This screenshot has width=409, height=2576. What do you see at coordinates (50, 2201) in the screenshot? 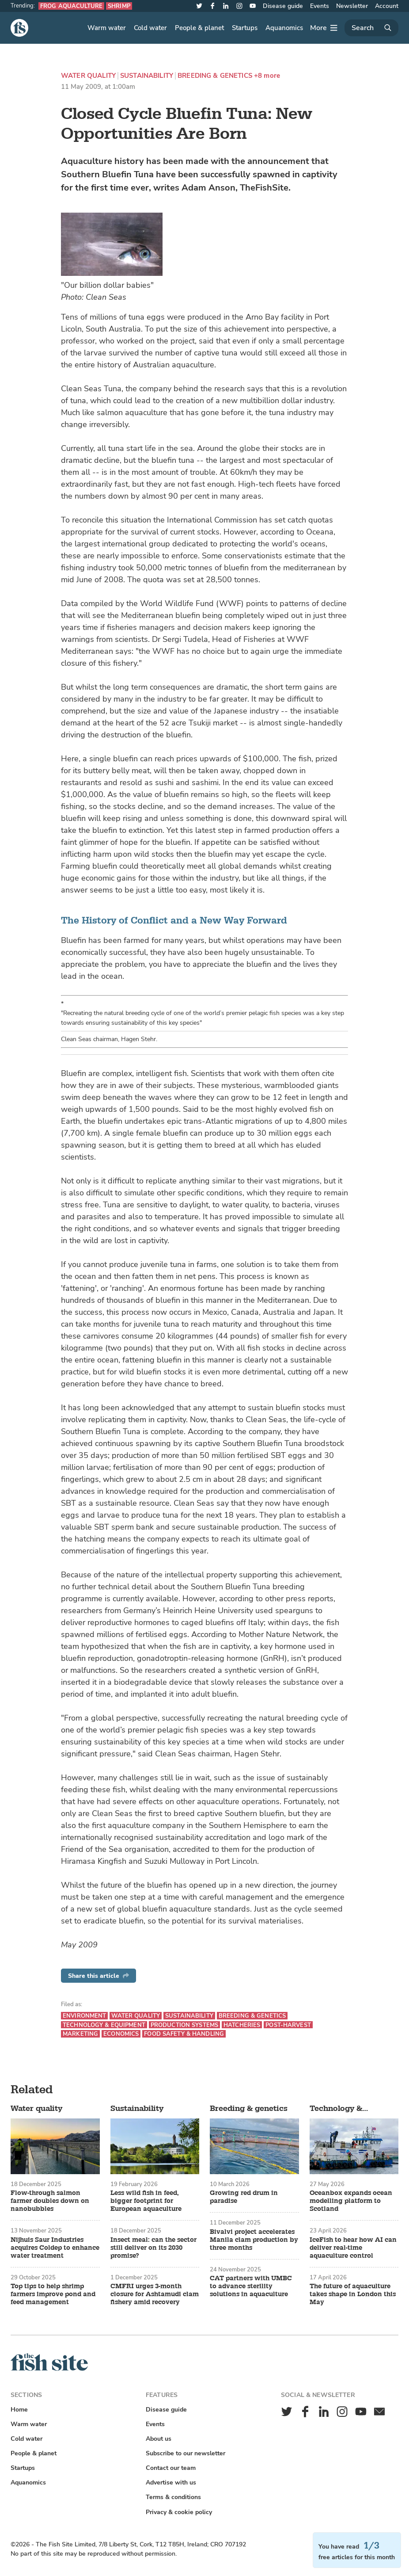
I see `Flow-through salmon farmer doubles down on nanobubbles` at bounding box center [50, 2201].